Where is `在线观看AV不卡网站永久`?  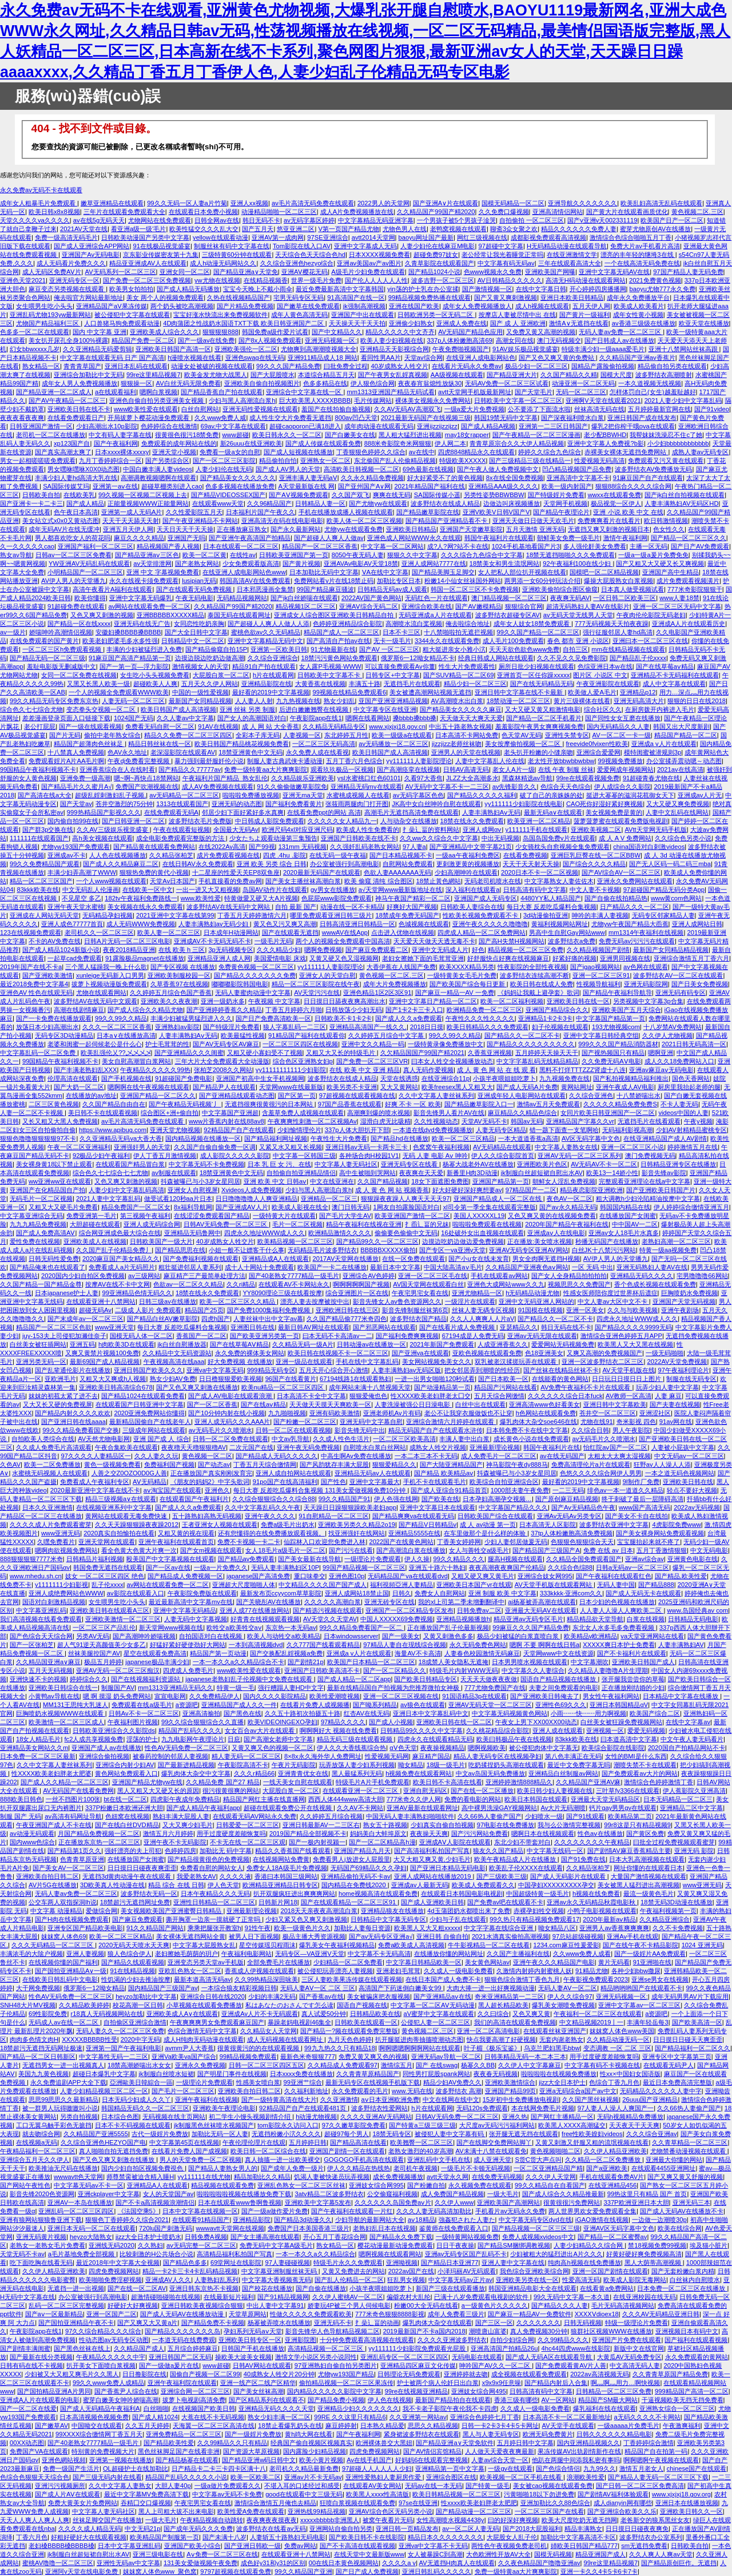
在线观看AV不卡网站永久 is located at coordinates (293, 1284).